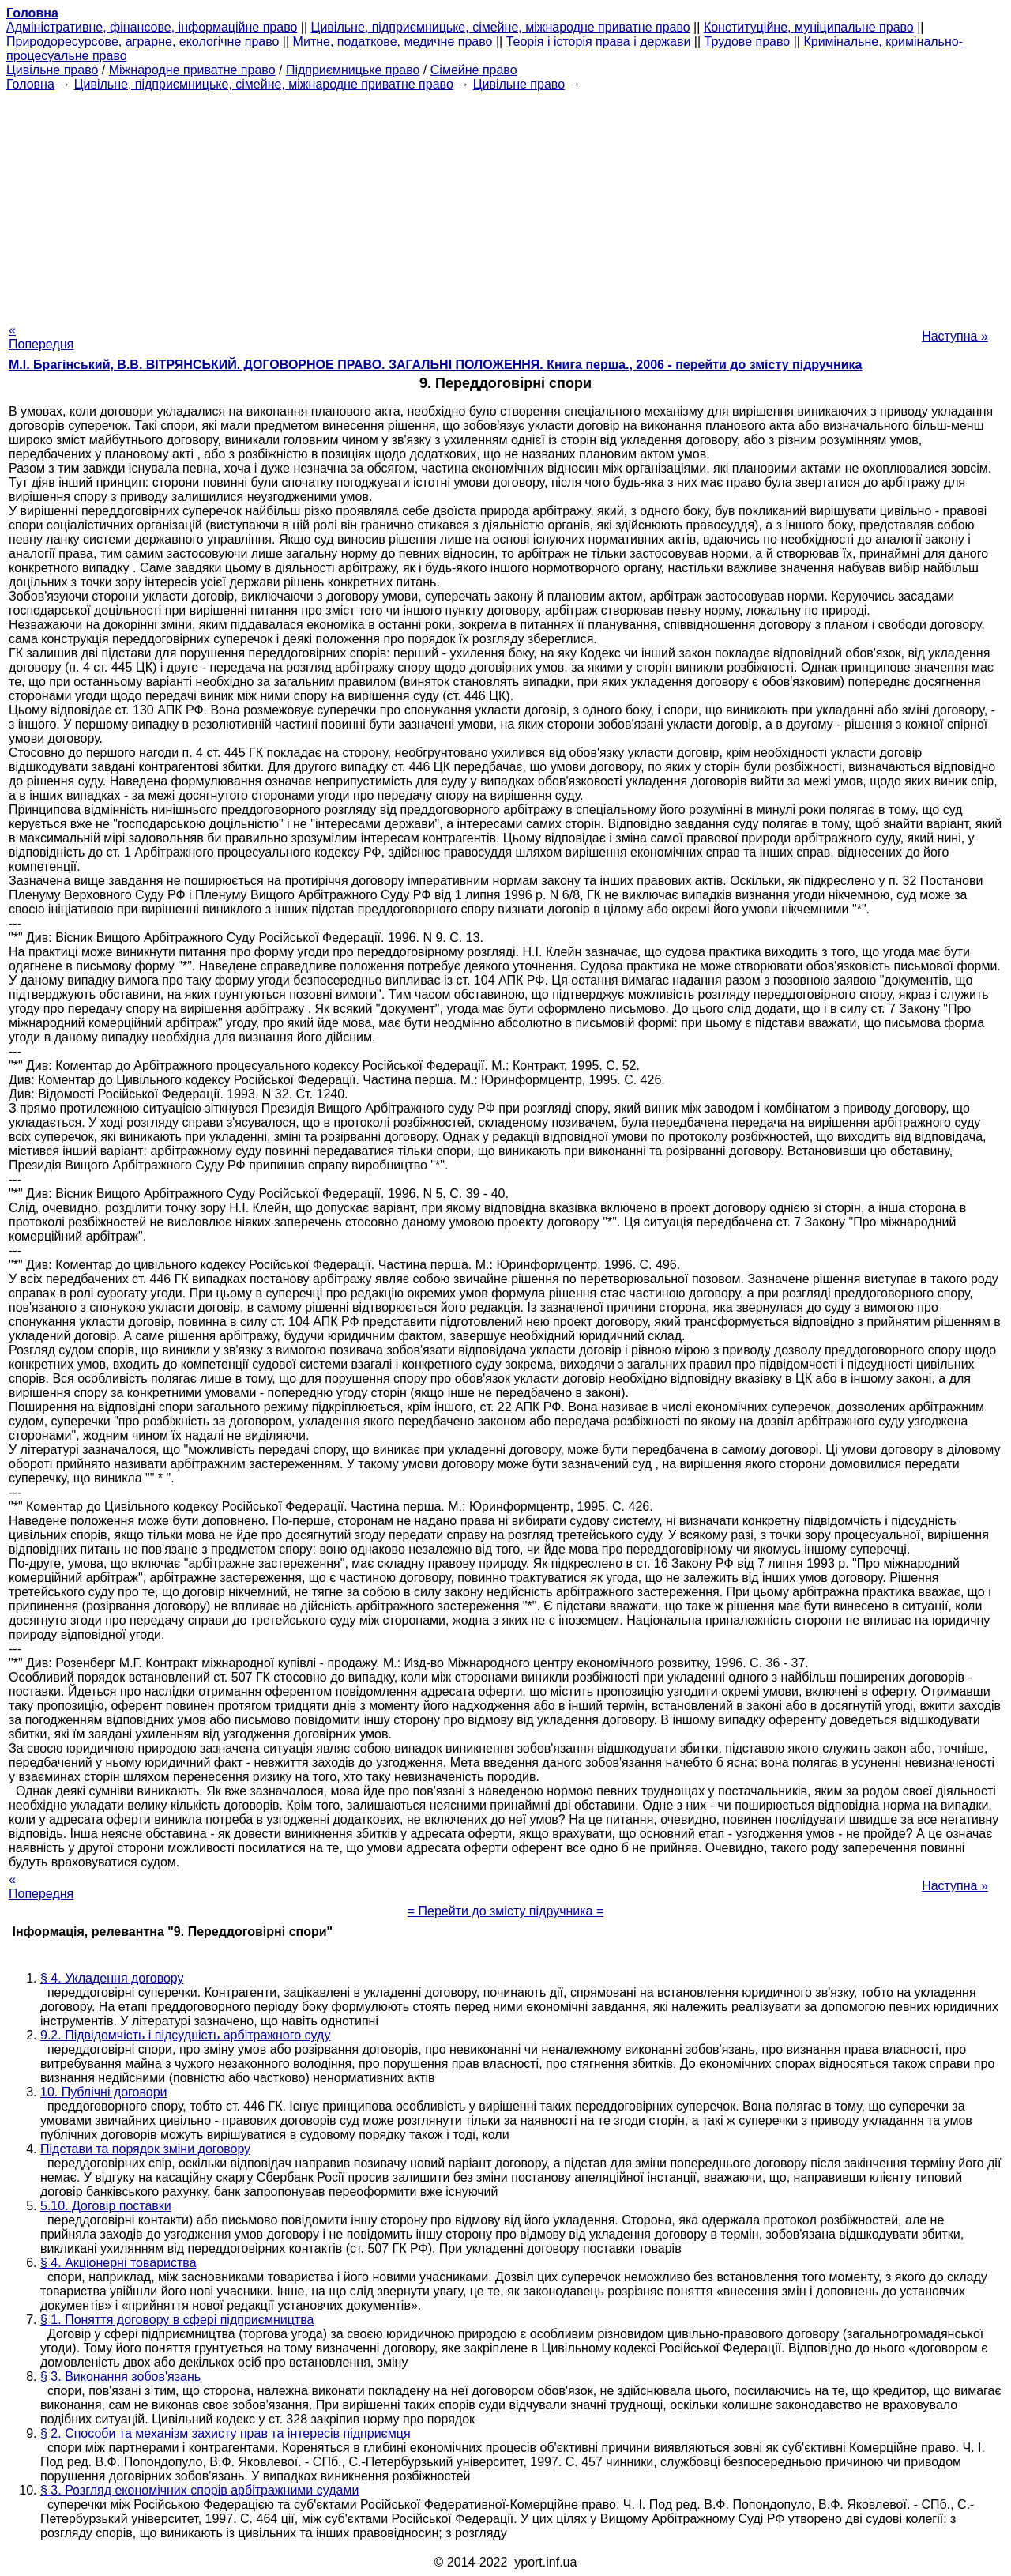 This screenshot has width=1011, height=2576. Describe the element at coordinates (118, 2262) in the screenshot. I see `§ 4. Акціонерні товариства` at that location.